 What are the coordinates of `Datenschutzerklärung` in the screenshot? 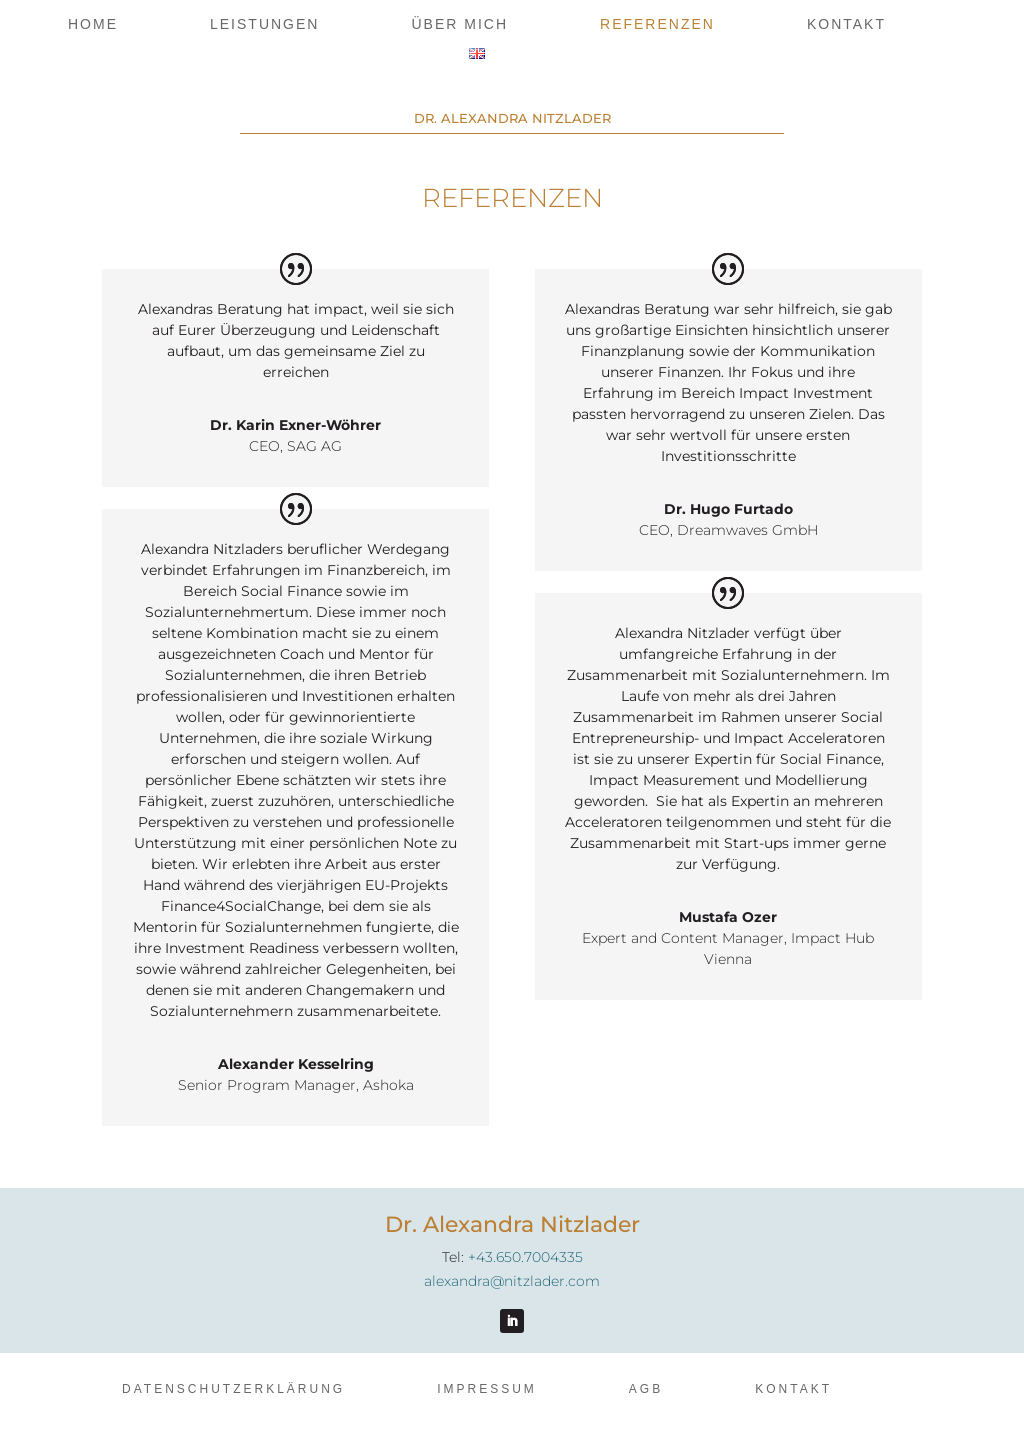 It's located at (233, 1389).